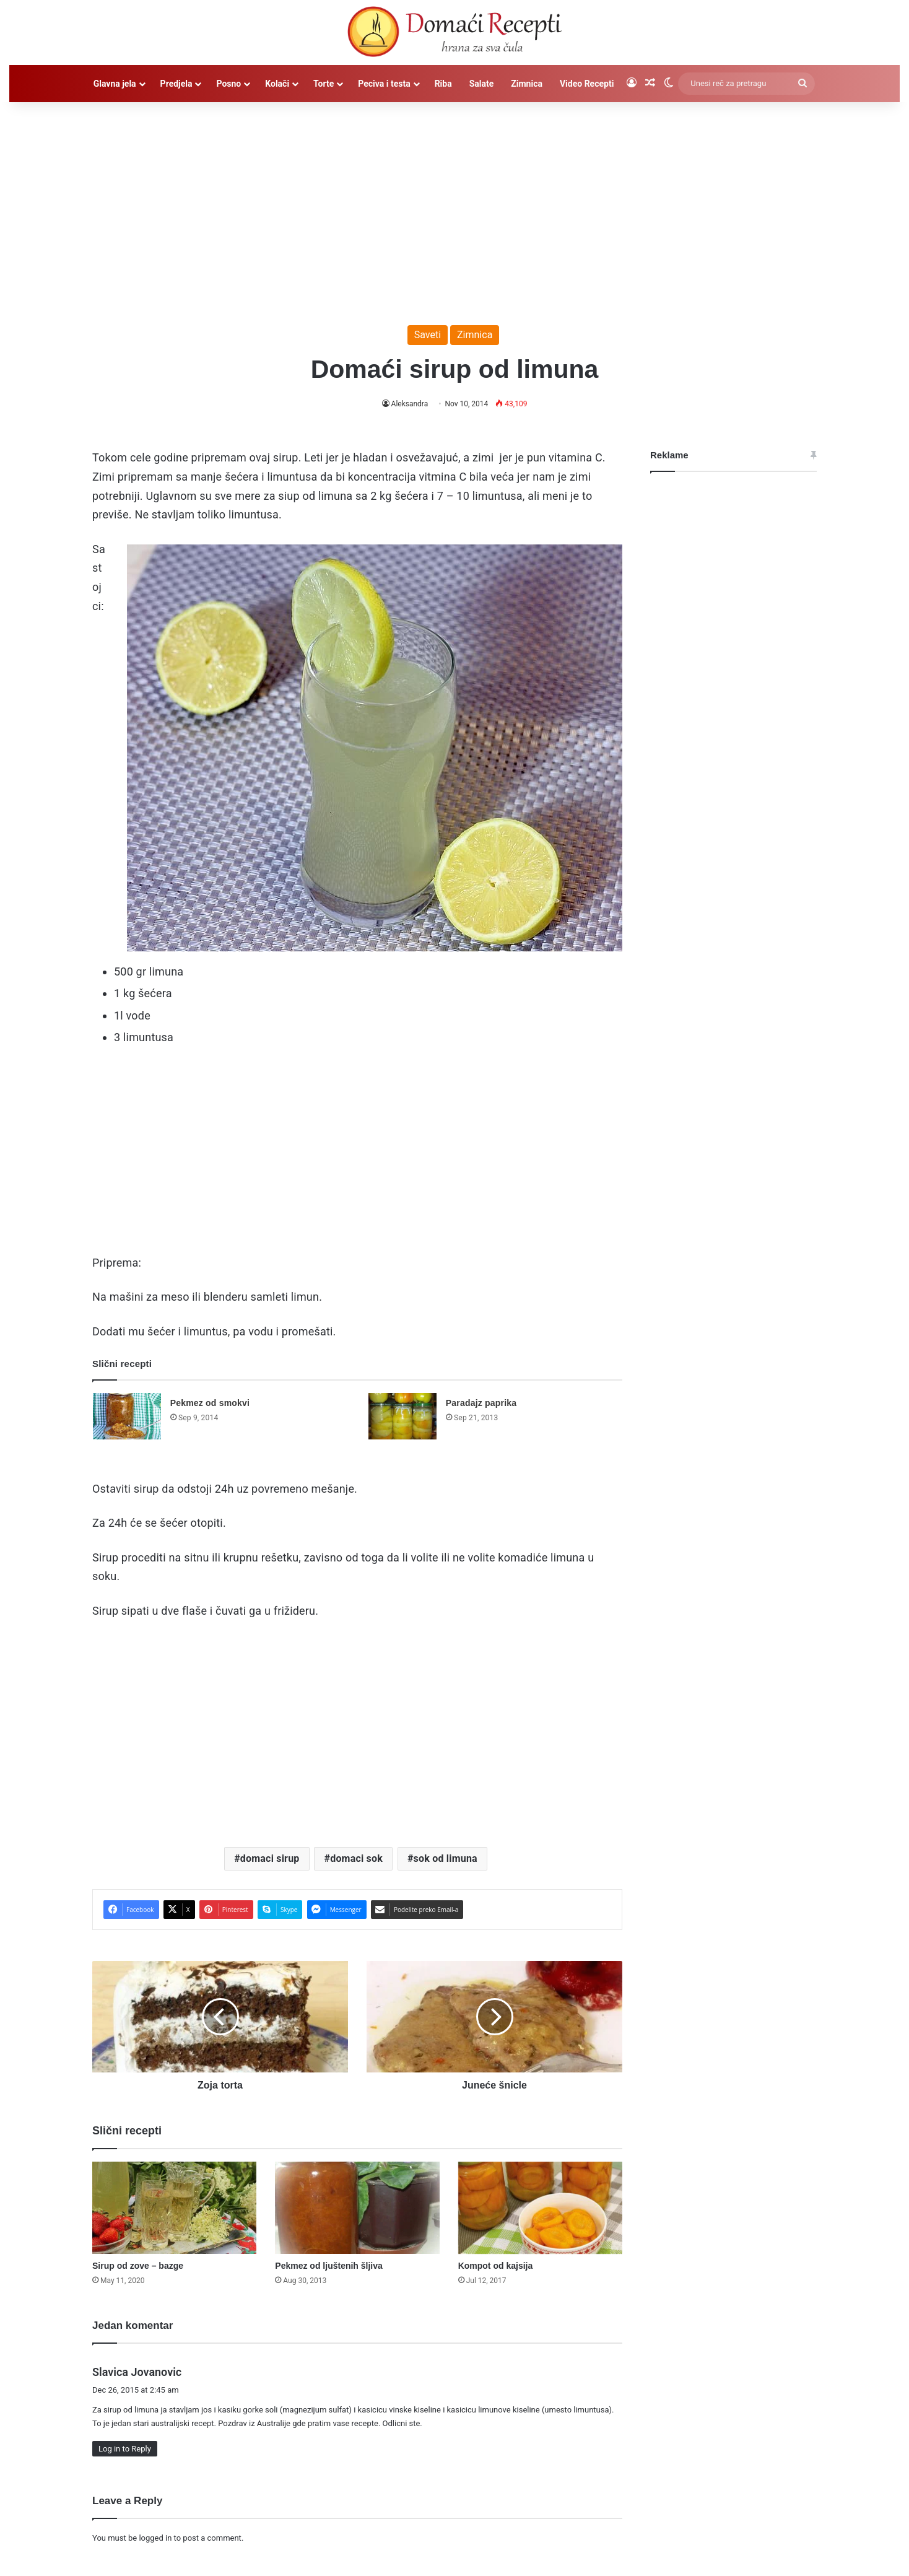 Image resolution: width=909 pixels, height=2576 pixels. I want to click on [Pekmez od smokvi], so click(127, 1416).